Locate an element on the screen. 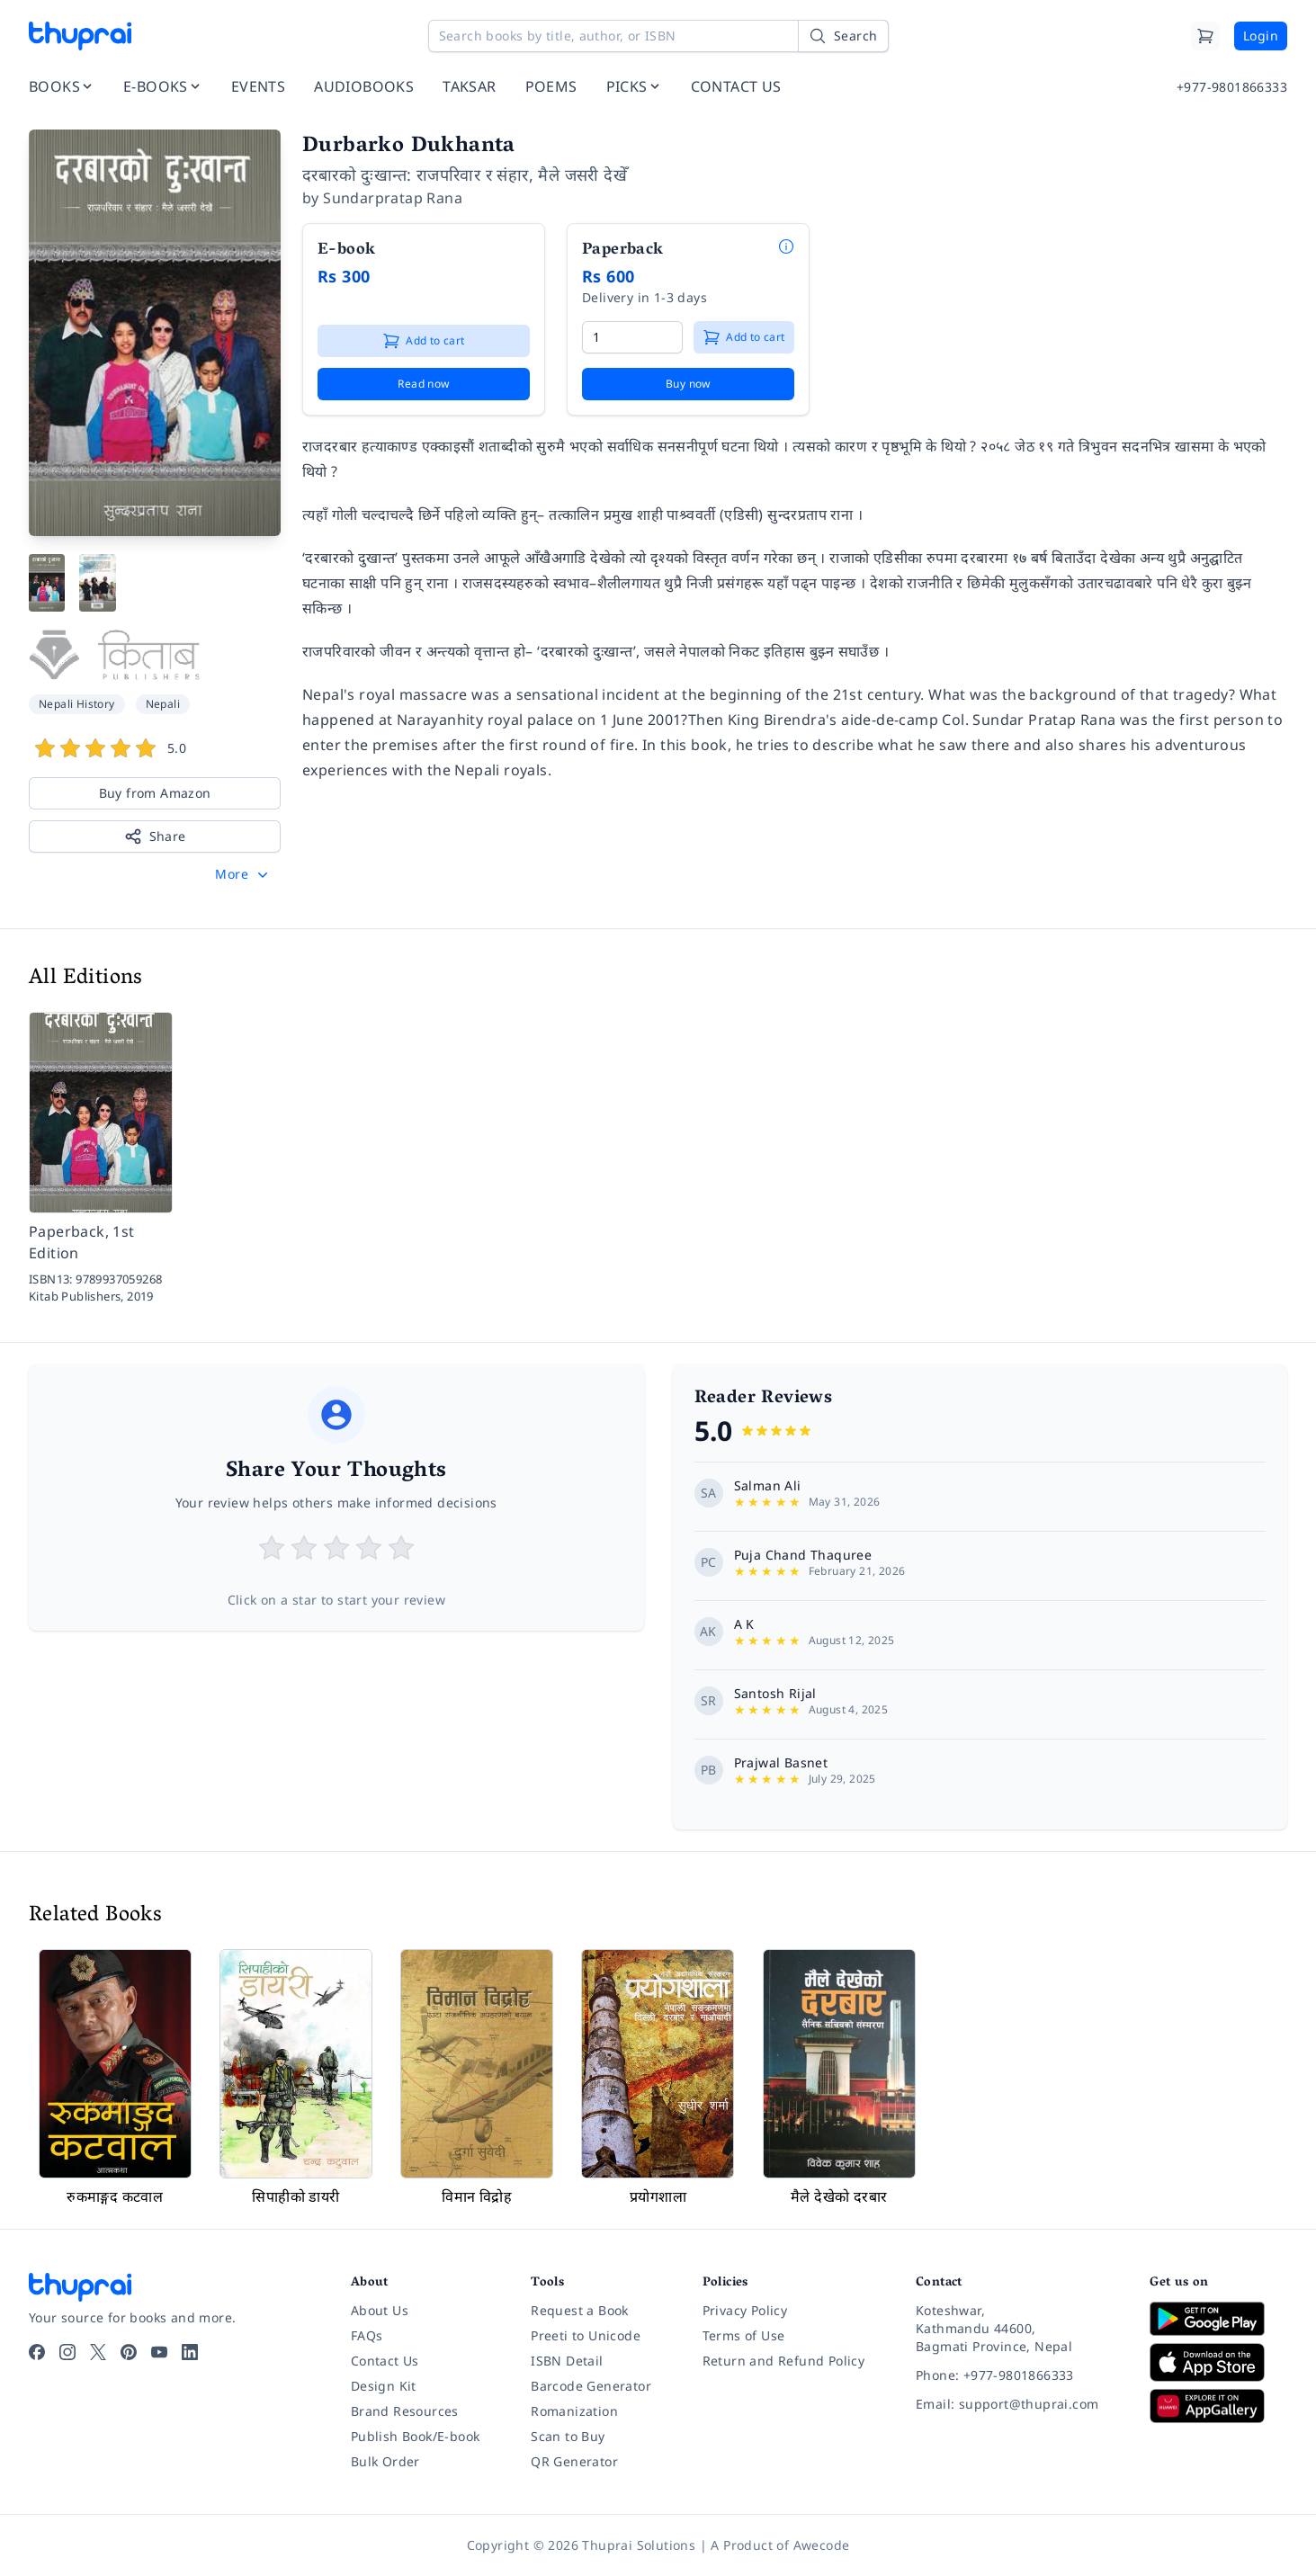  [Thuprai] is located at coordinates (80, 36).